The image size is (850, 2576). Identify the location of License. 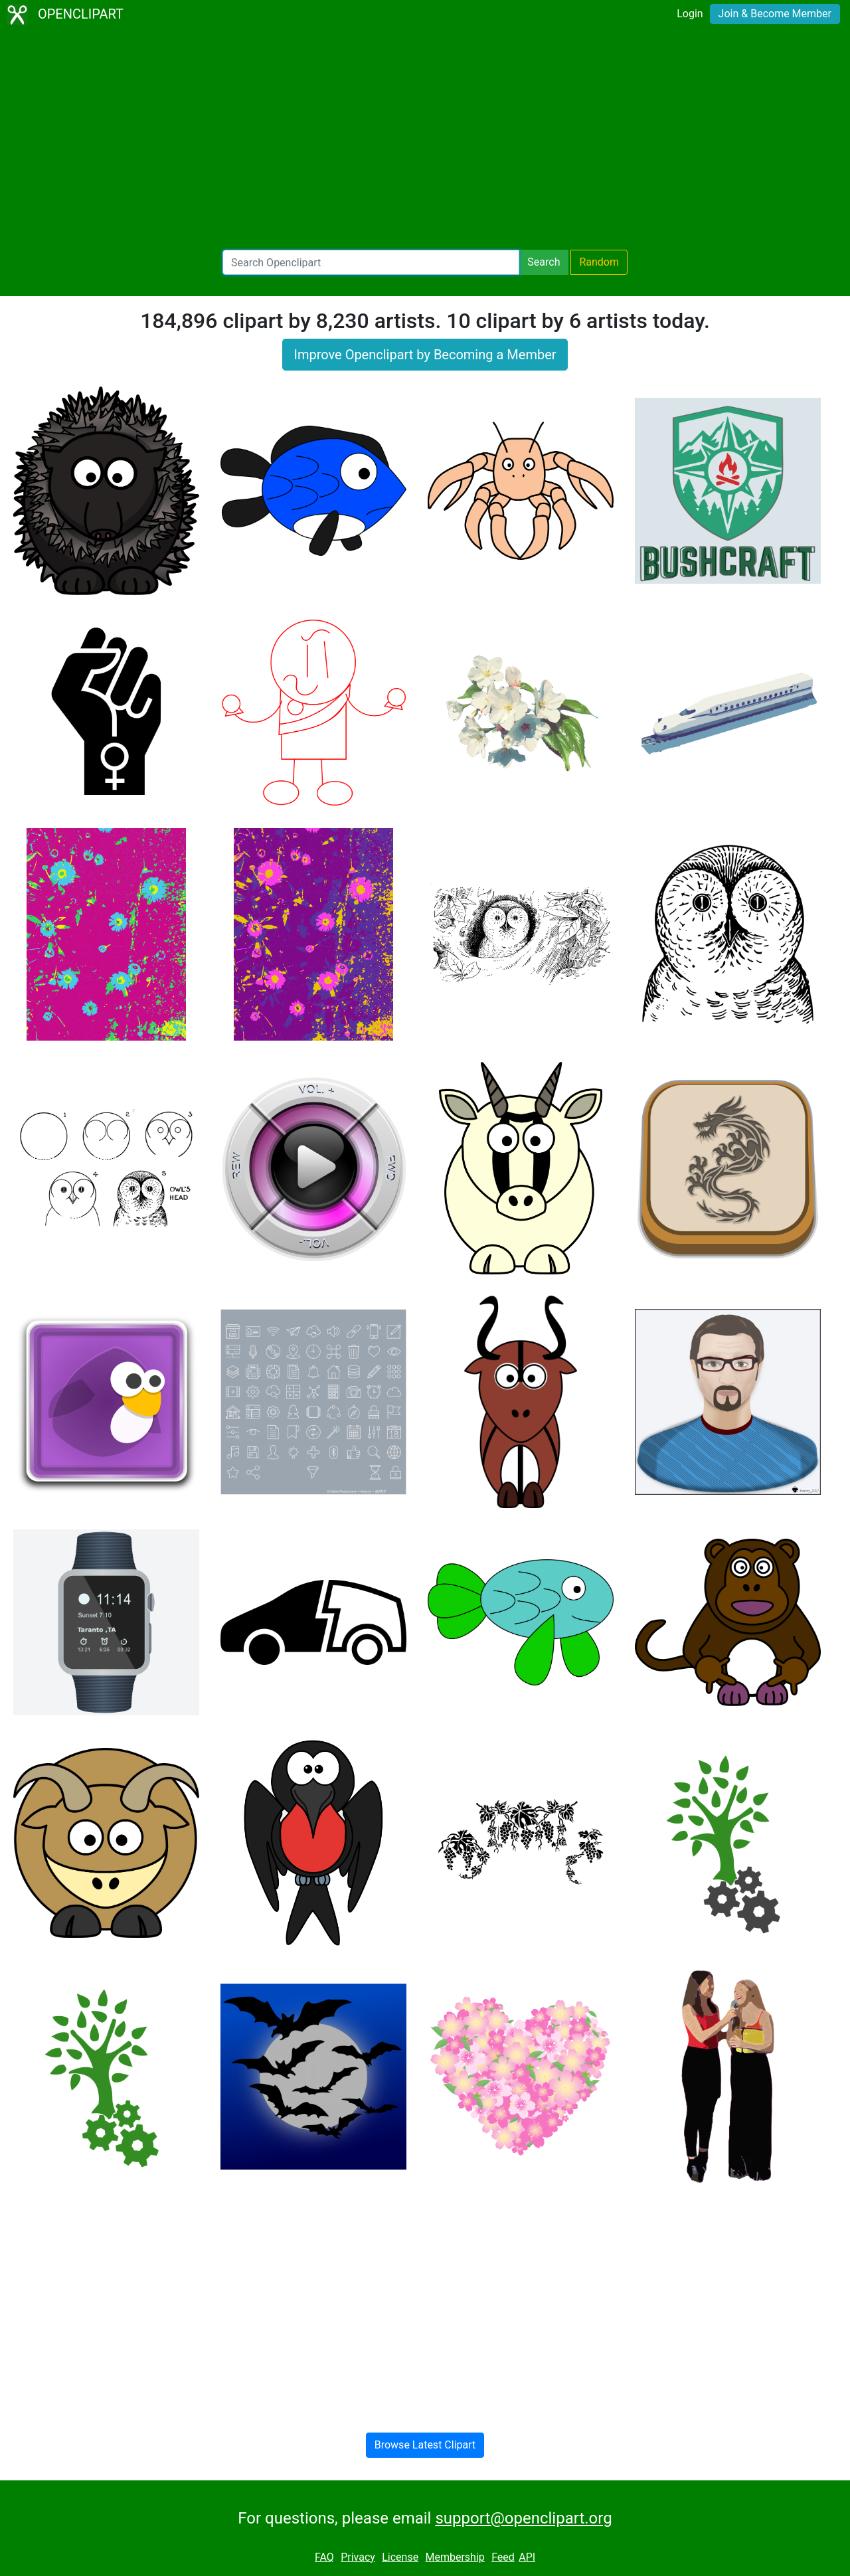
(400, 2557).